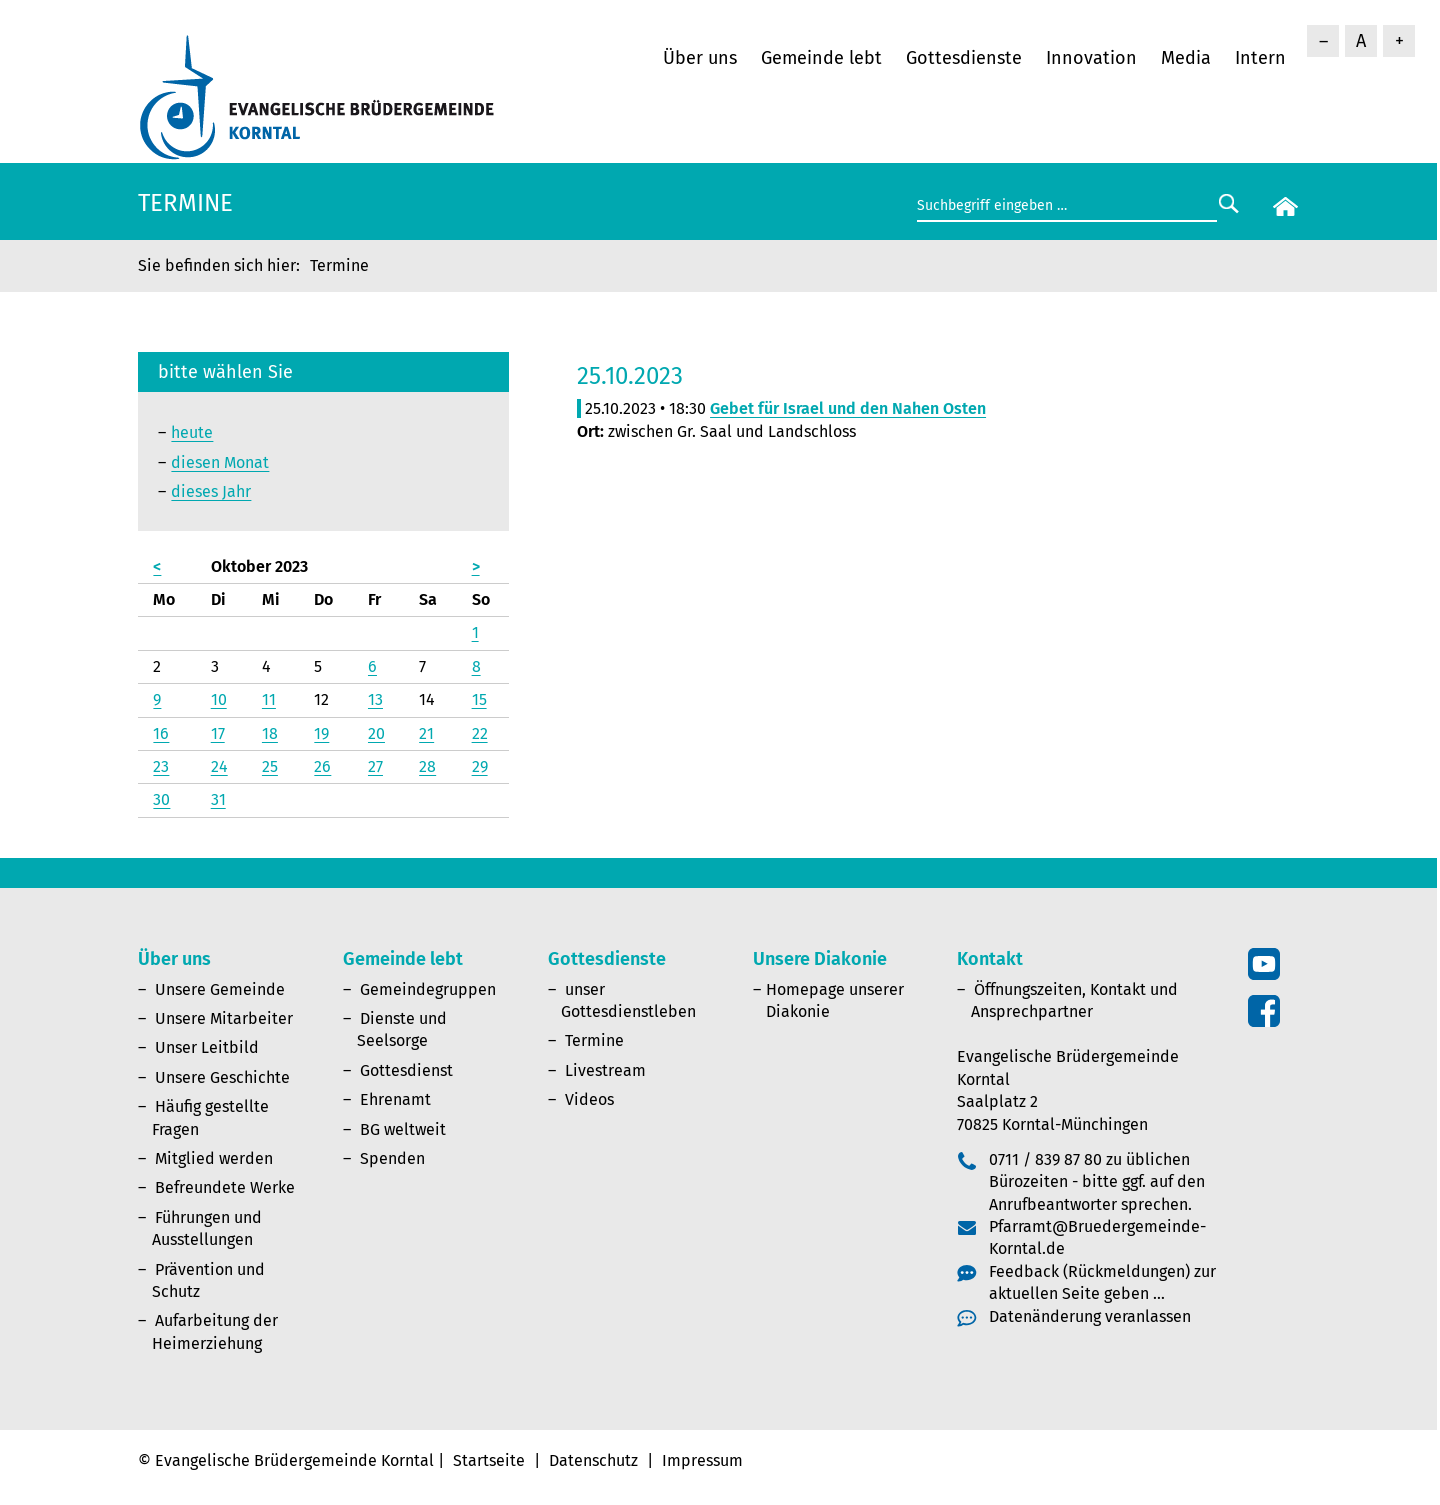 The width and height of the screenshot is (1440, 1505). What do you see at coordinates (589, 1099) in the screenshot?
I see `Videos` at bounding box center [589, 1099].